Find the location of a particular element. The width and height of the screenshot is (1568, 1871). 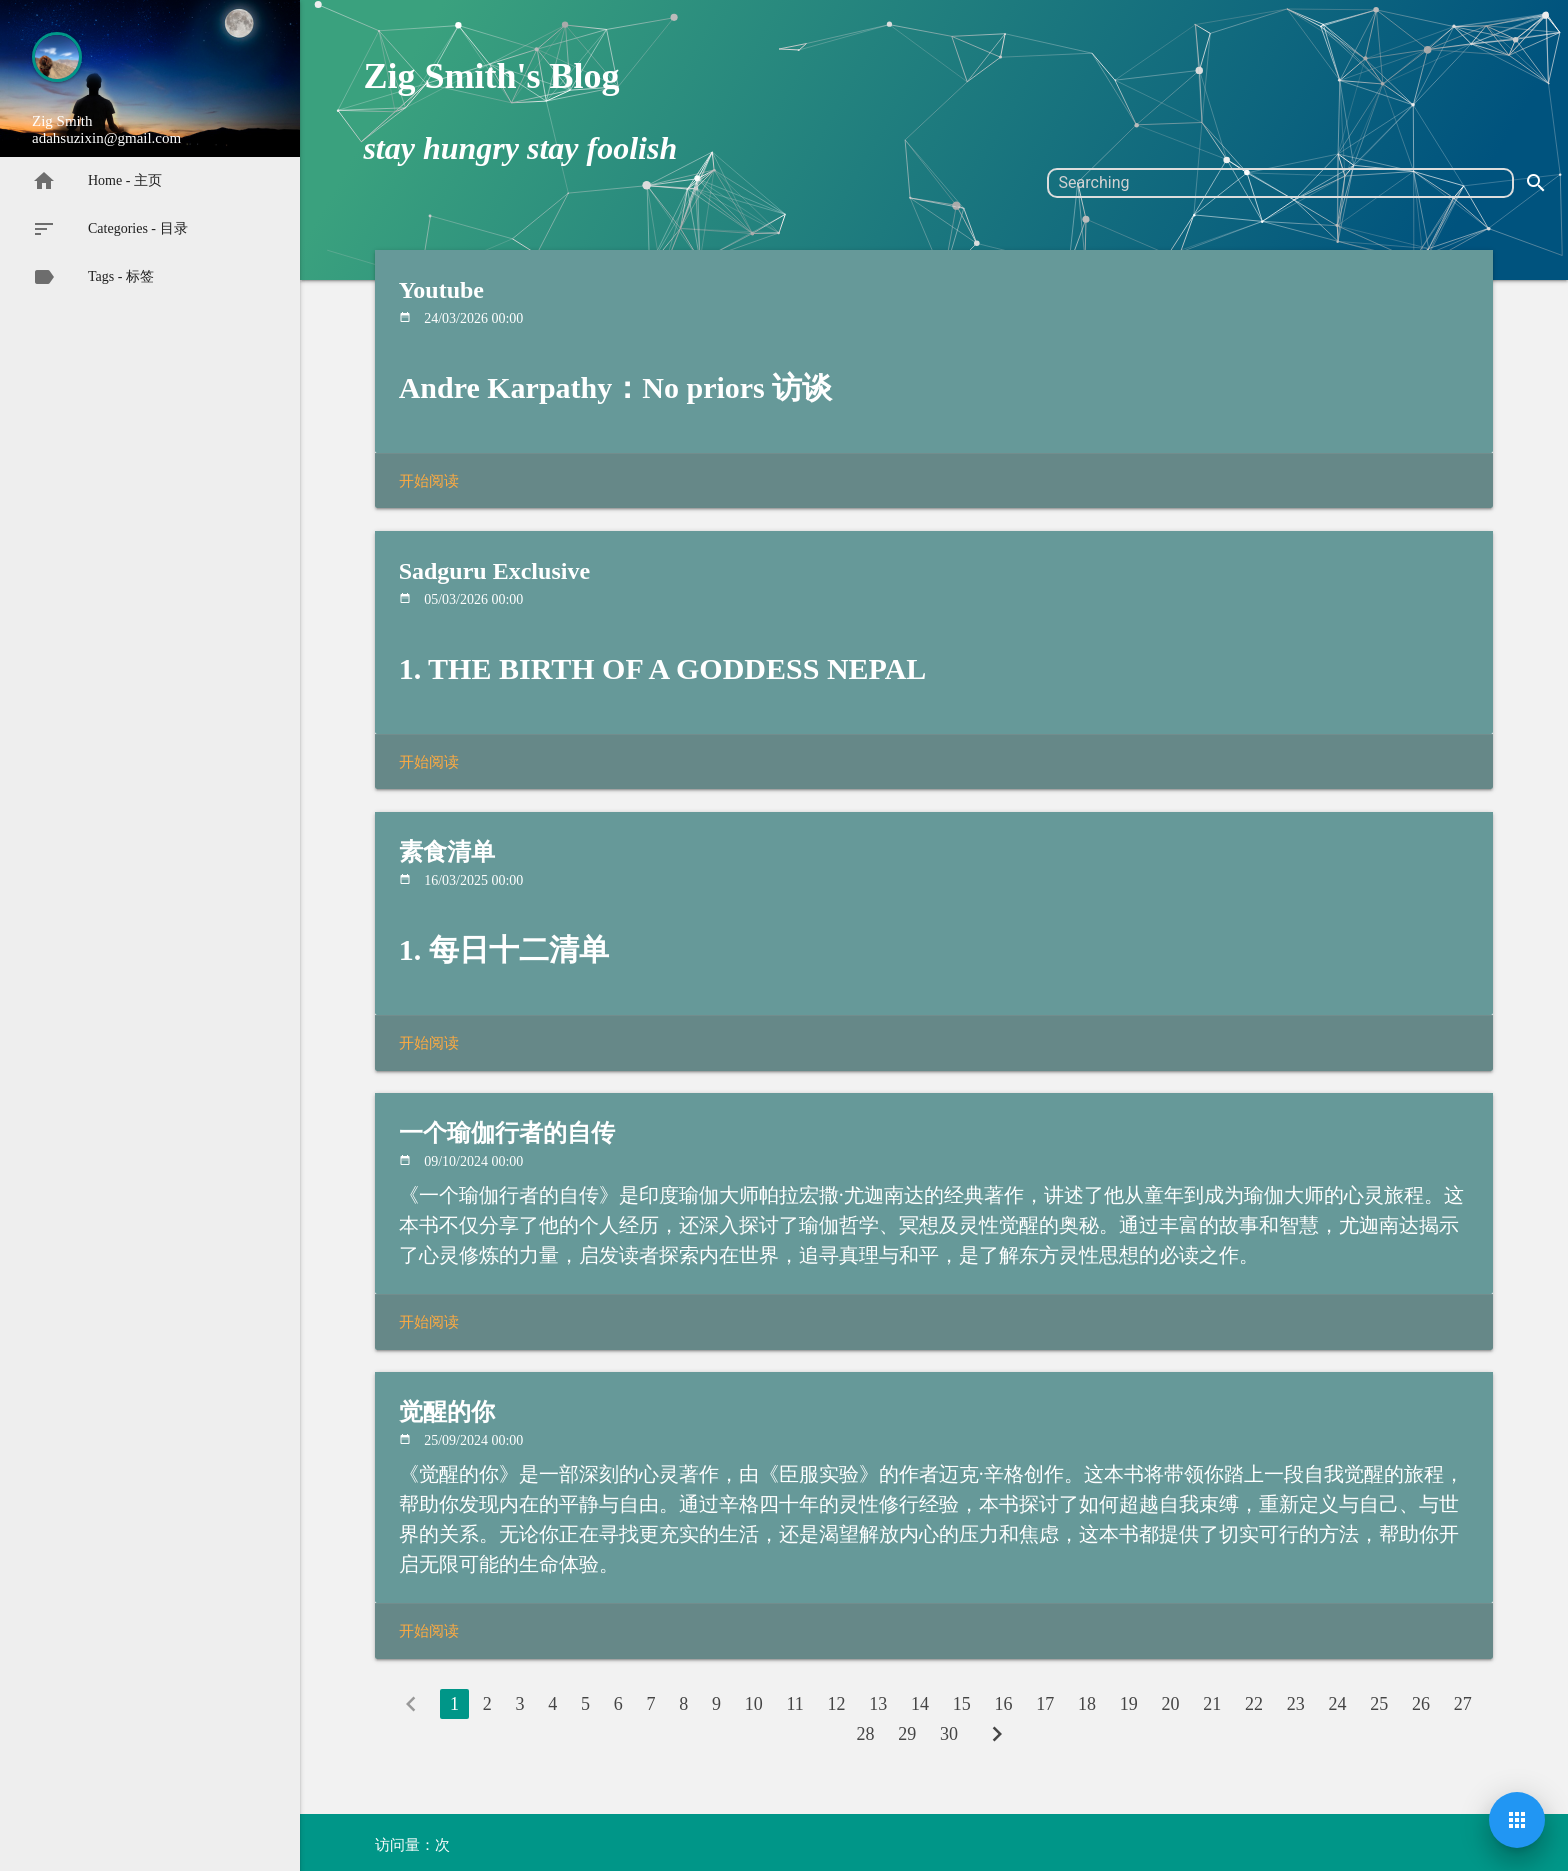

18 is located at coordinates (1087, 1704).